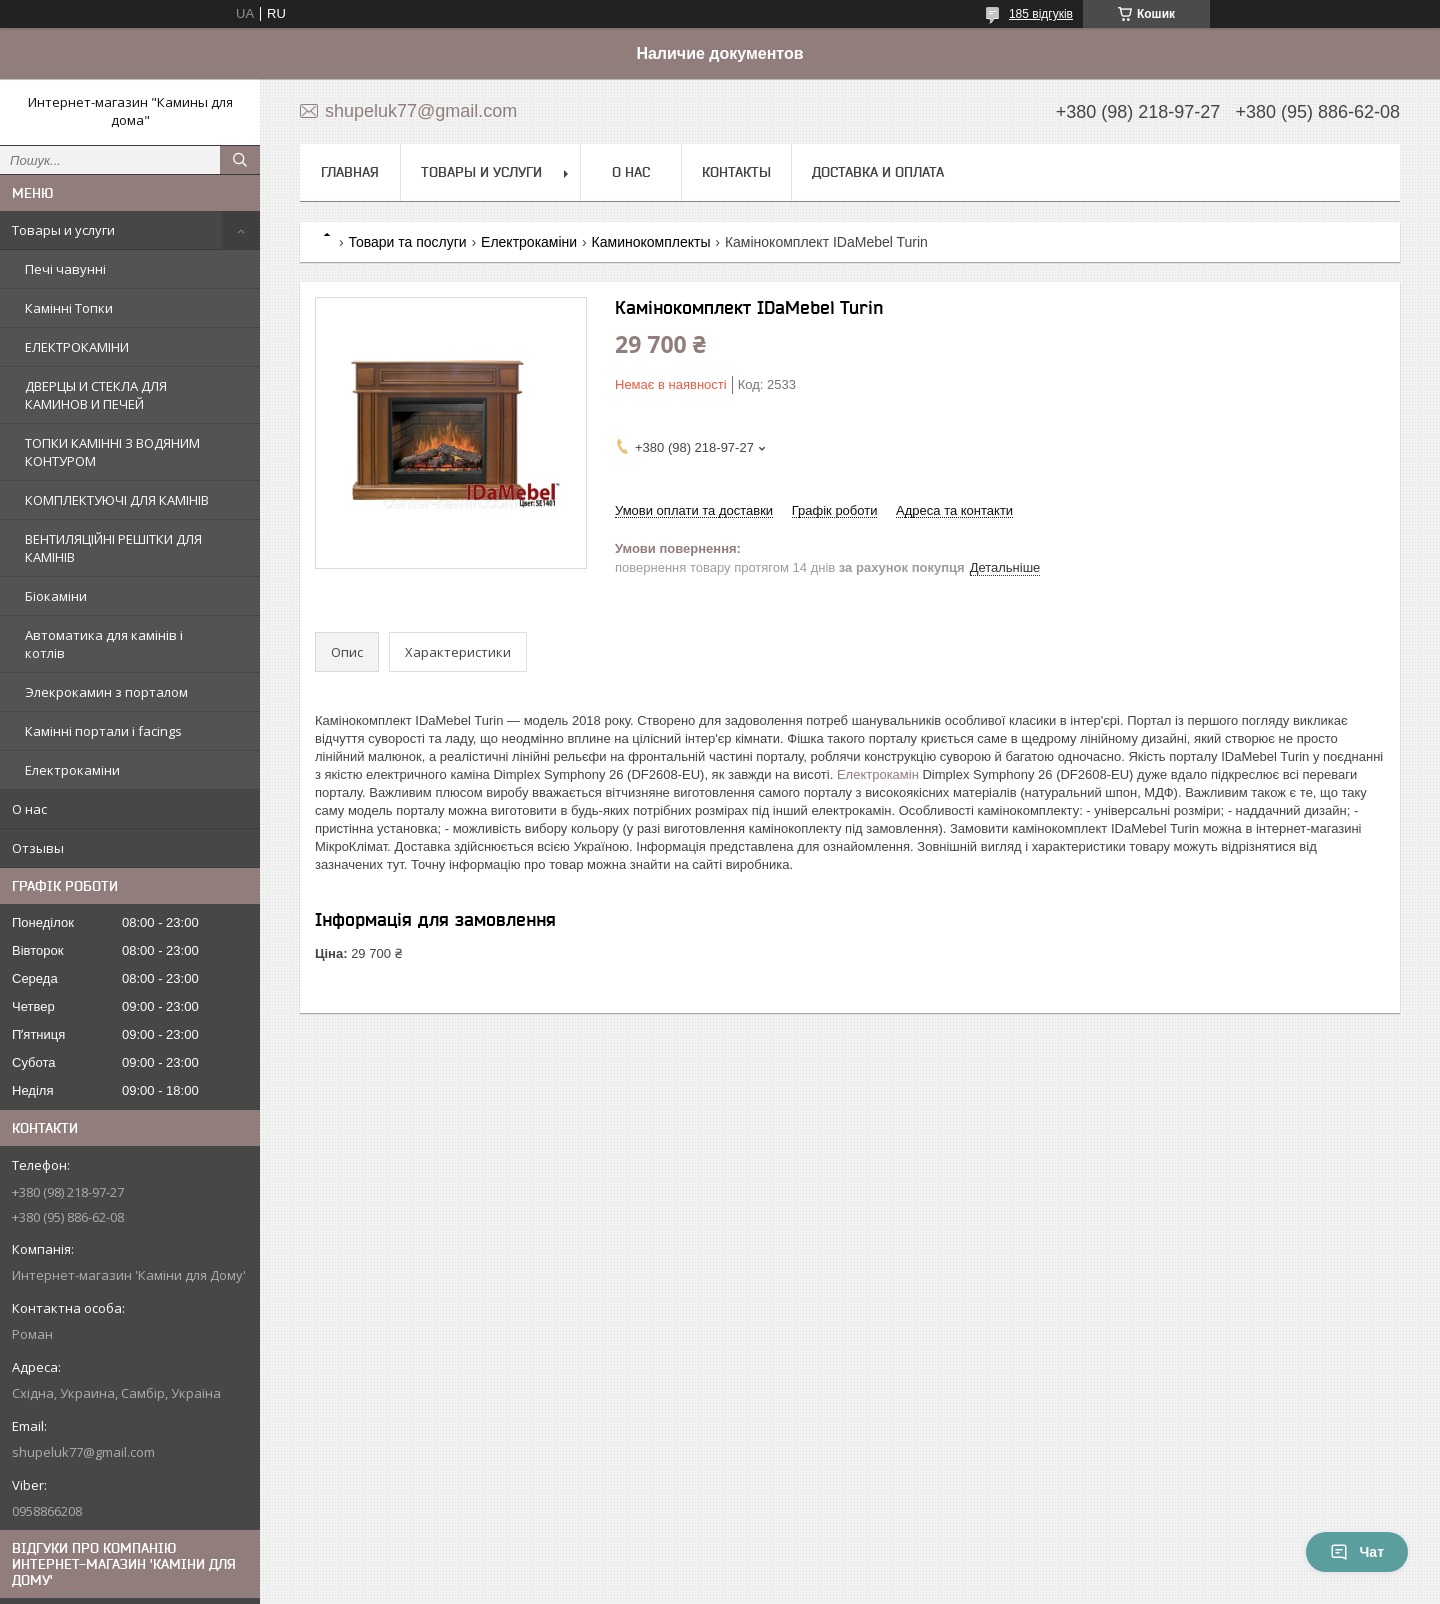 The width and height of the screenshot is (1440, 1604). Describe the element at coordinates (106, 692) in the screenshot. I see `Элекрокамин з порталом` at that location.